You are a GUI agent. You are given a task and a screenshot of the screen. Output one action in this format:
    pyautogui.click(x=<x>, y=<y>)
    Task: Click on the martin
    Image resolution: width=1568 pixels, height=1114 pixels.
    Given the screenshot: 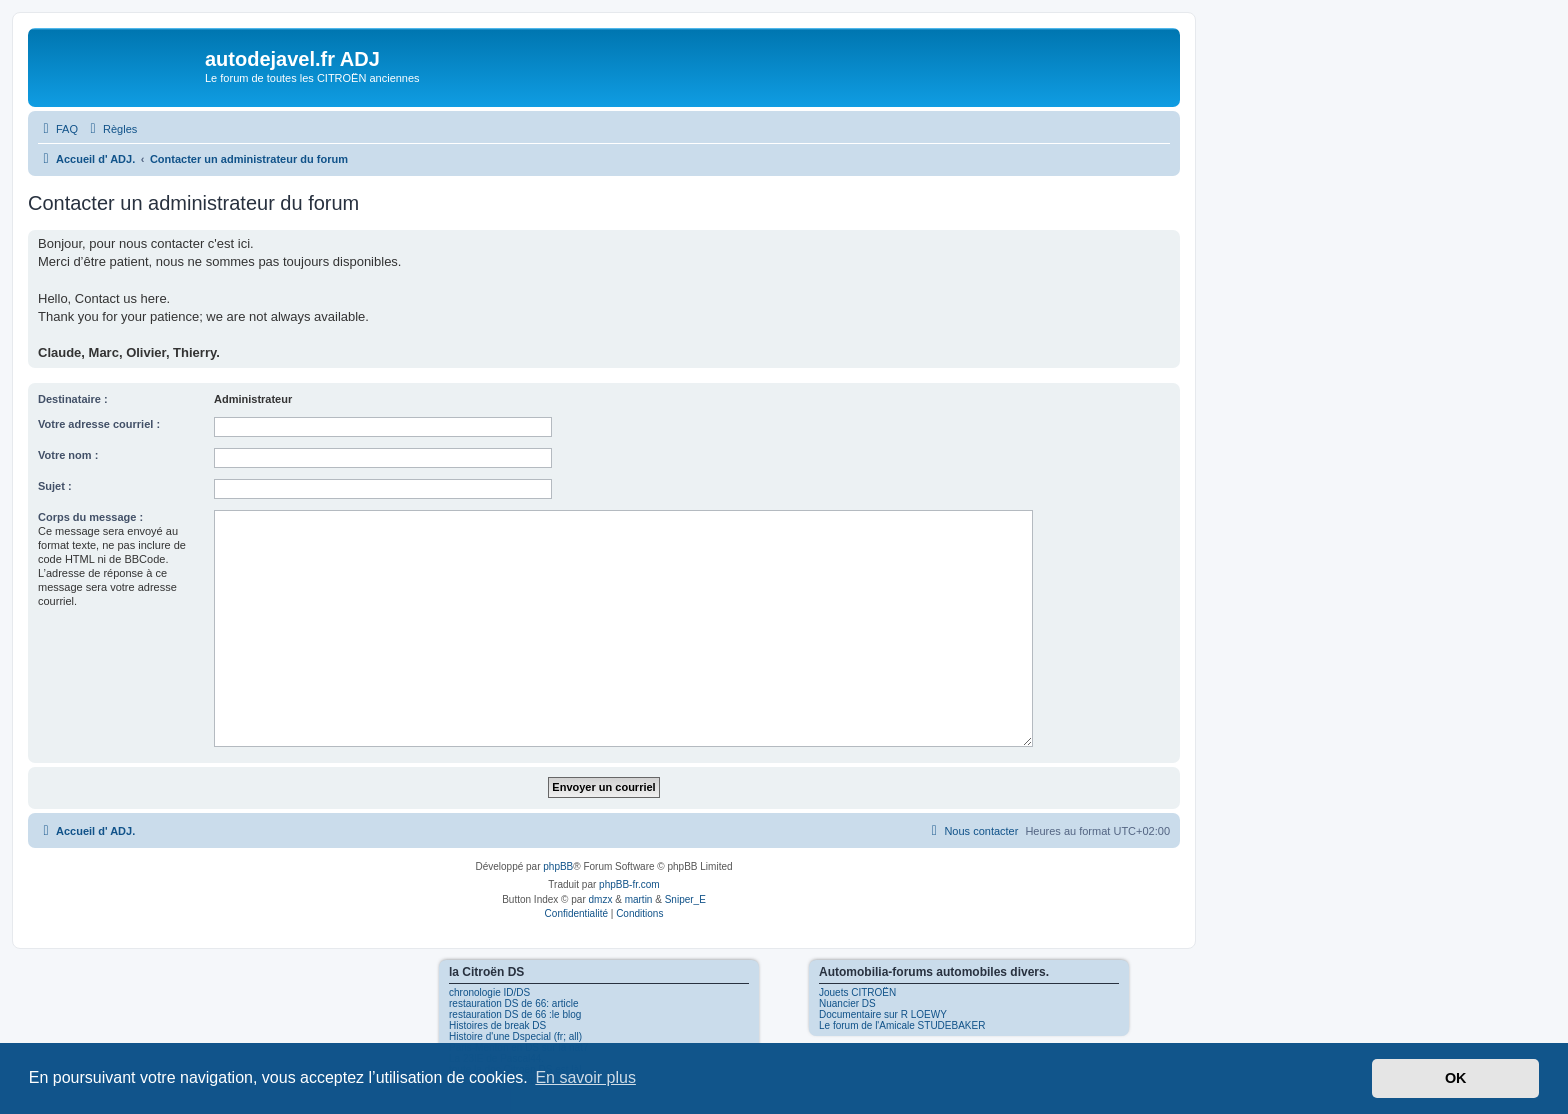 What is the action you would take?
    pyautogui.click(x=639, y=899)
    